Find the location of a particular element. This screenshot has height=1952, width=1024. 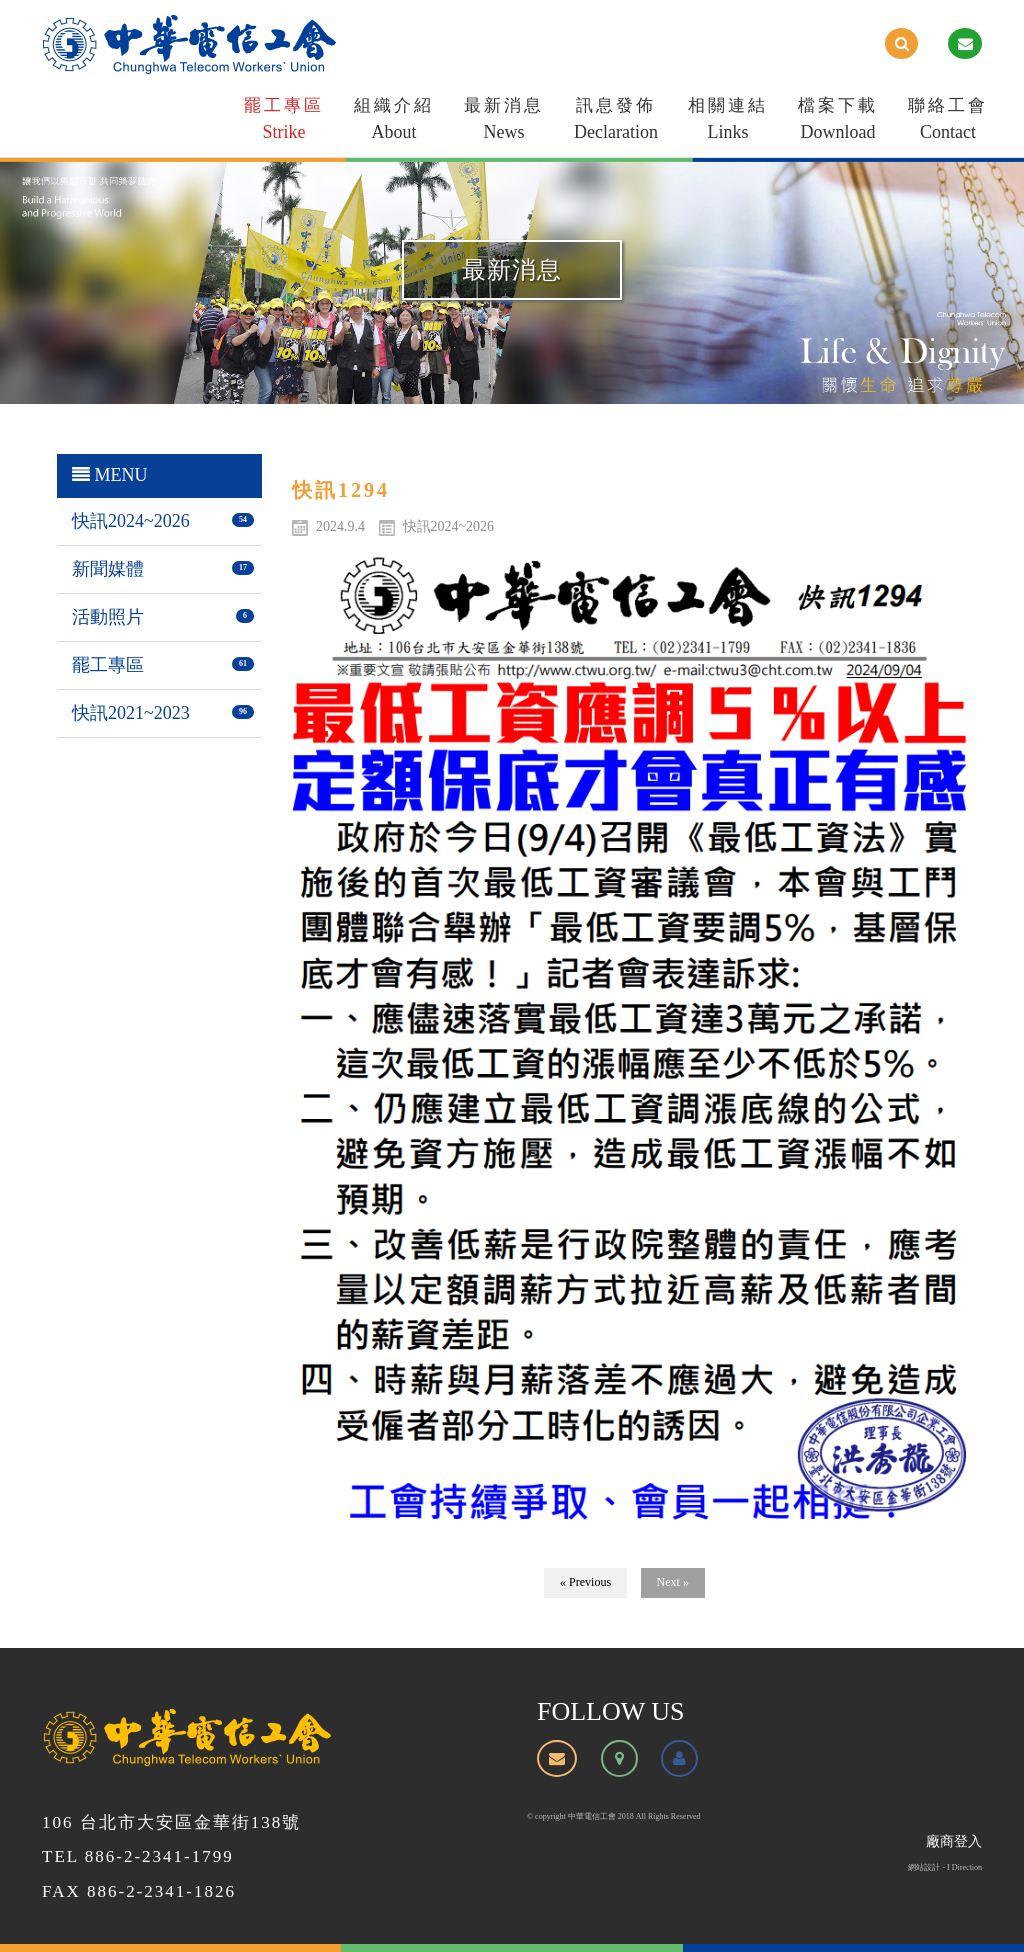

檔案下載 is located at coordinates (838, 122).